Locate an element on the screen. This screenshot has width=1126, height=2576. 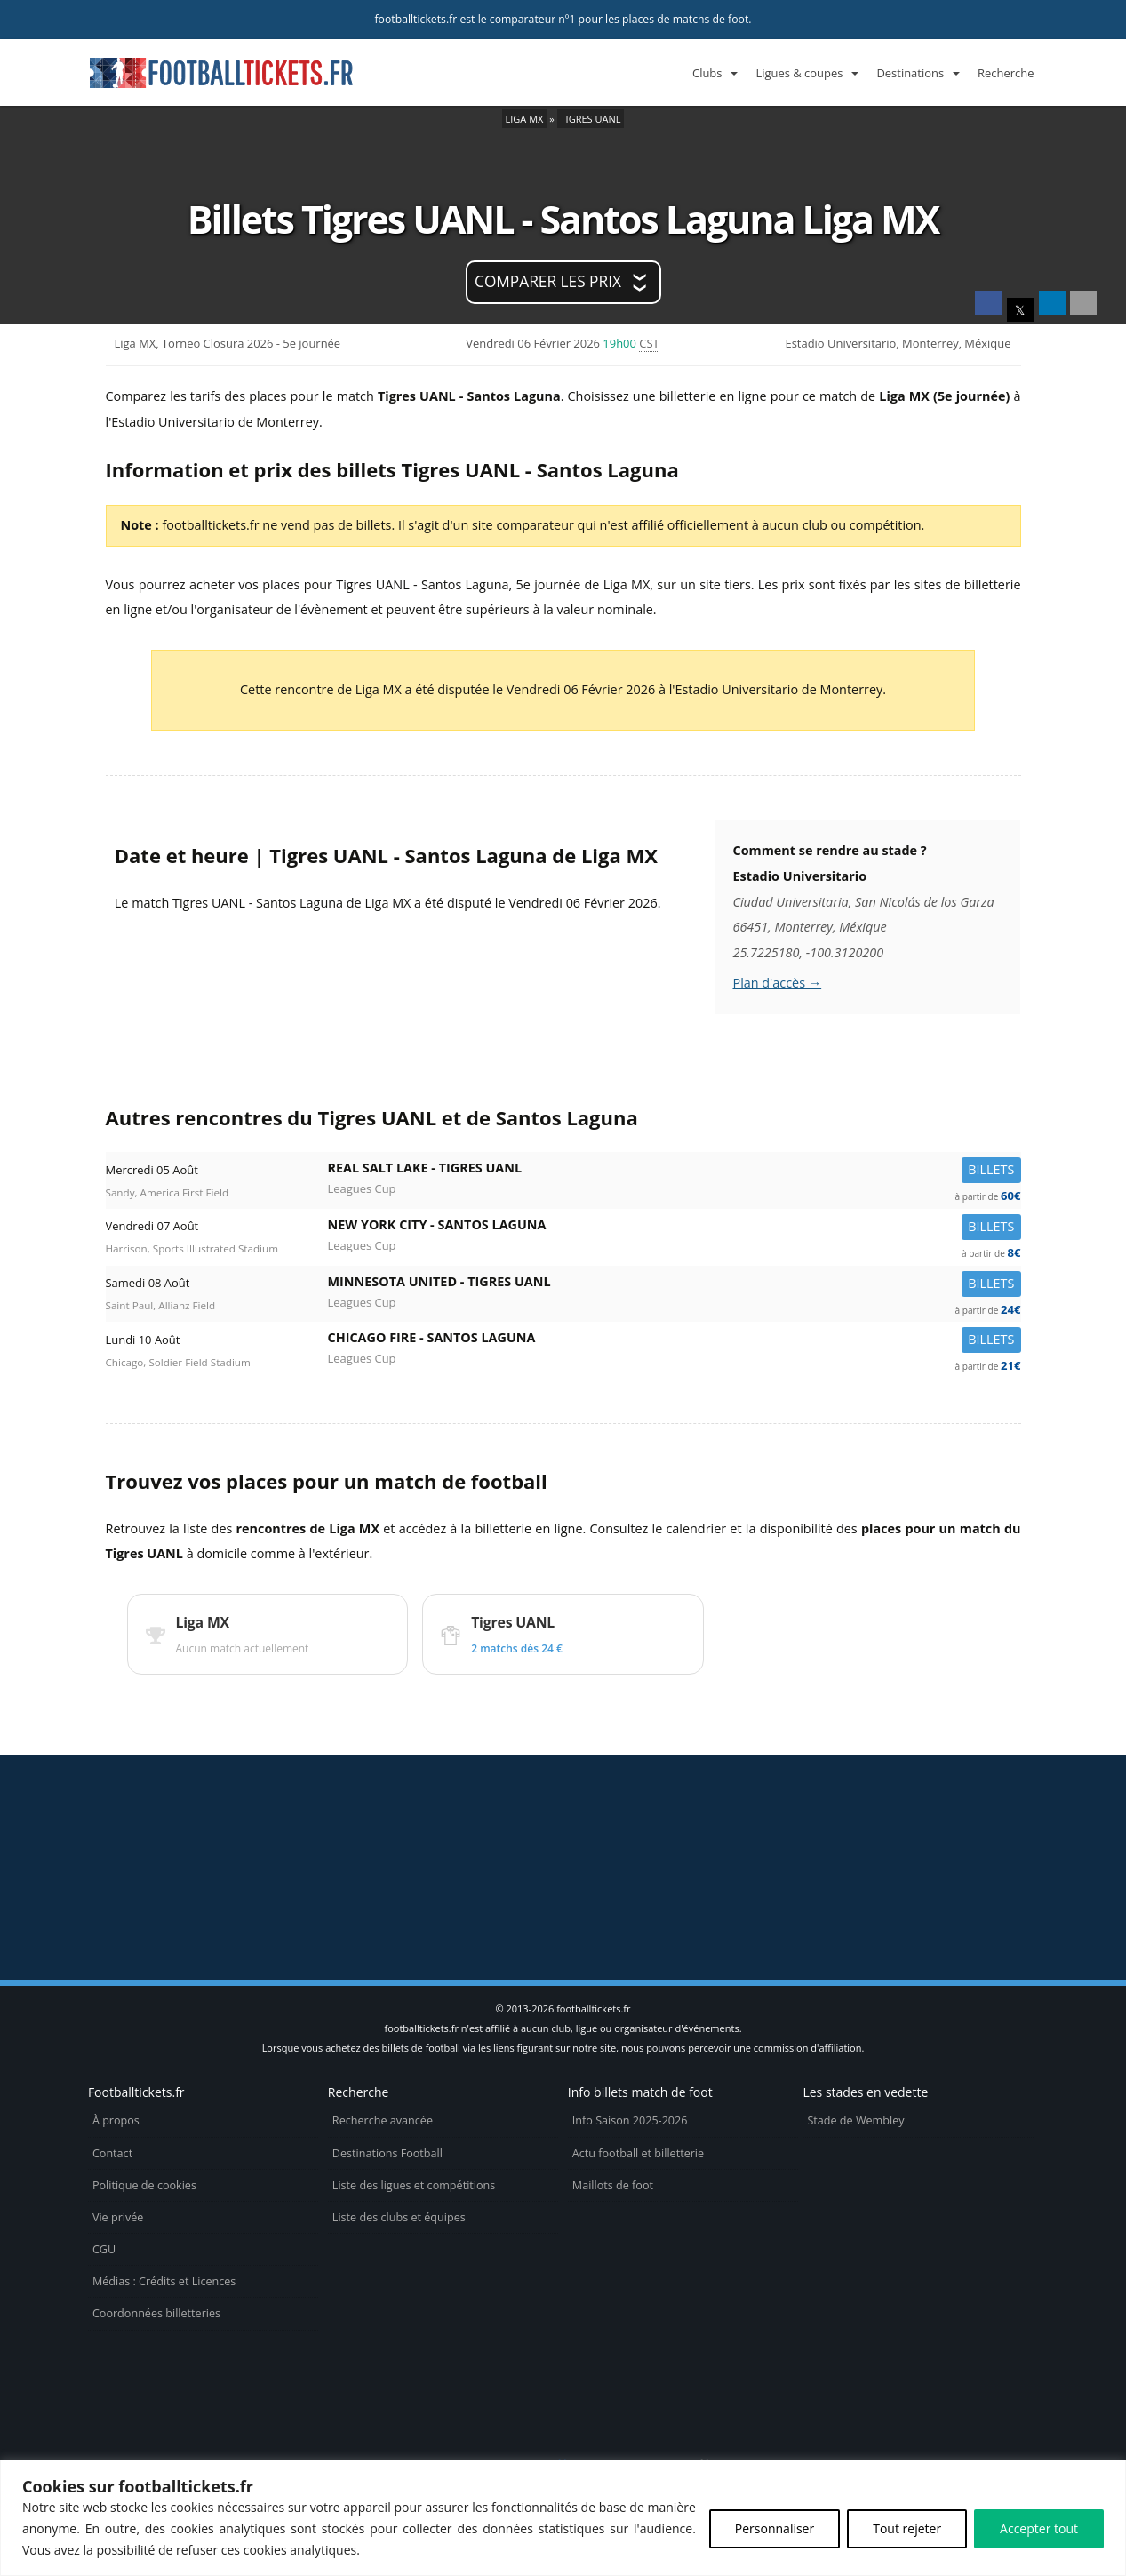
Personnaliser is located at coordinates (774, 2528).